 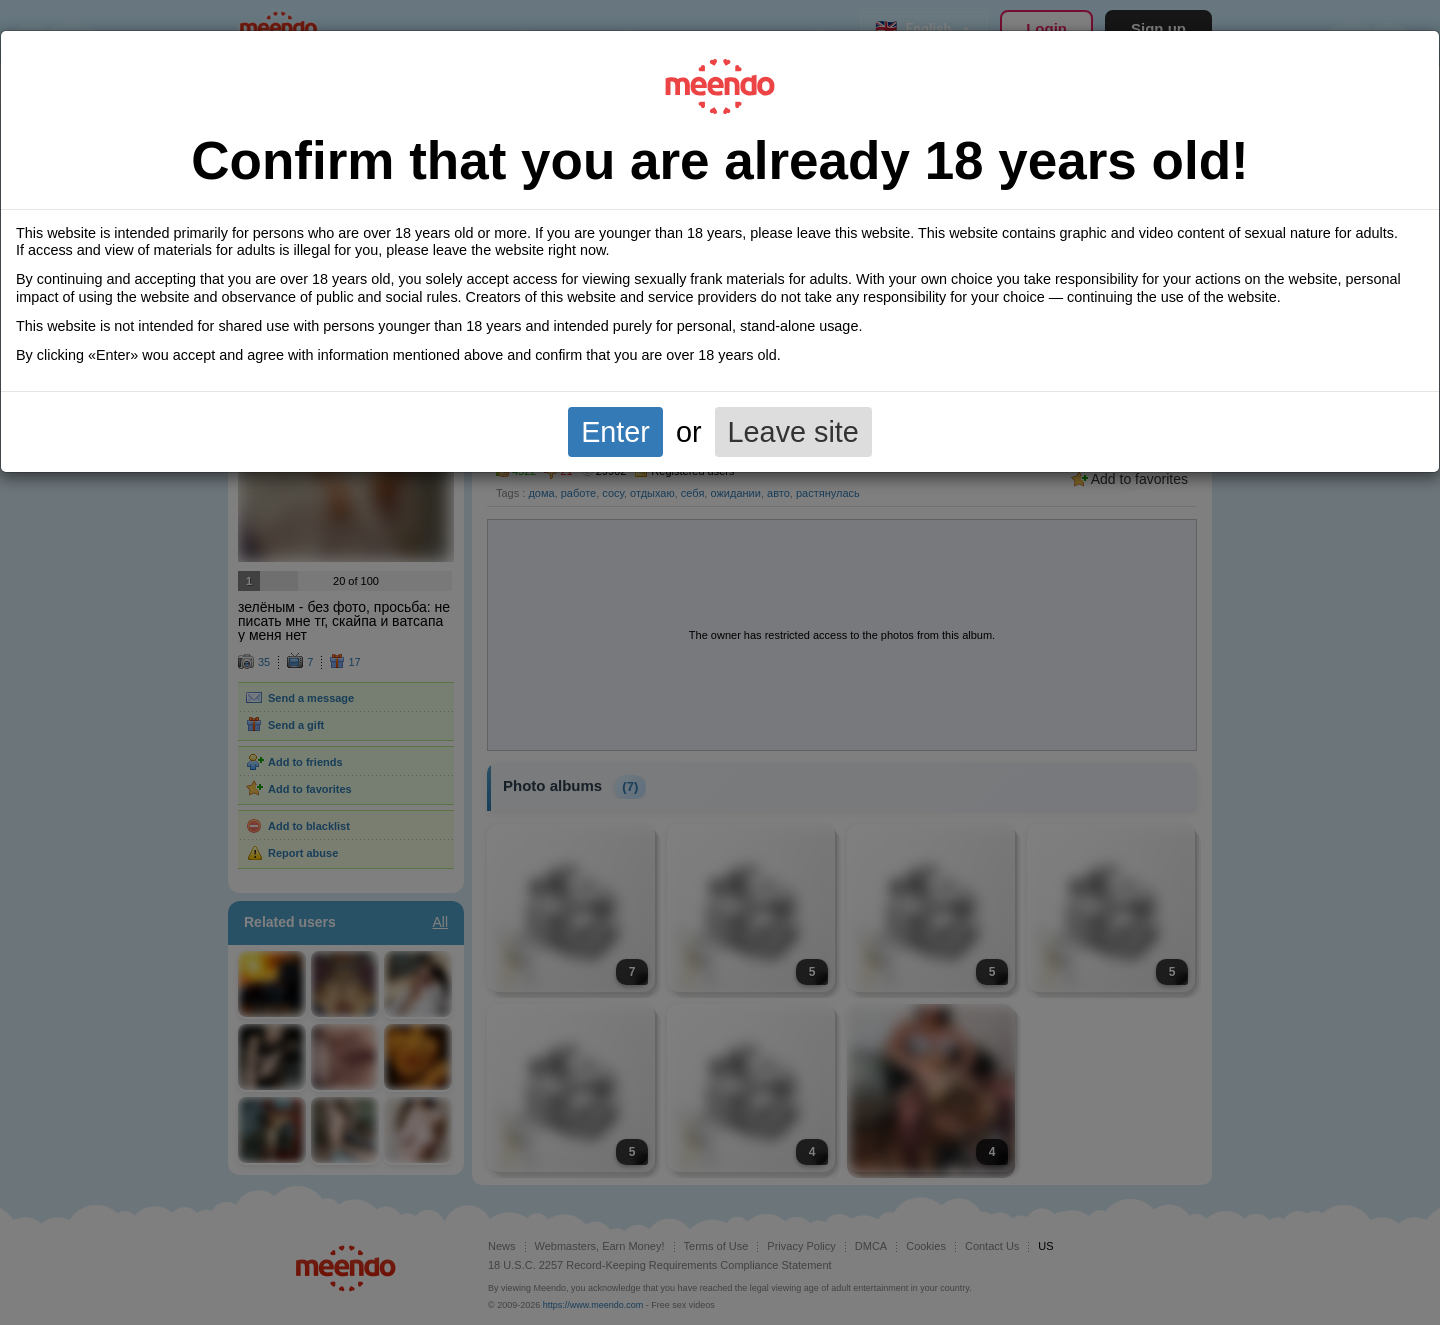 I want to click on Leave site, so click(x=793, y=432).